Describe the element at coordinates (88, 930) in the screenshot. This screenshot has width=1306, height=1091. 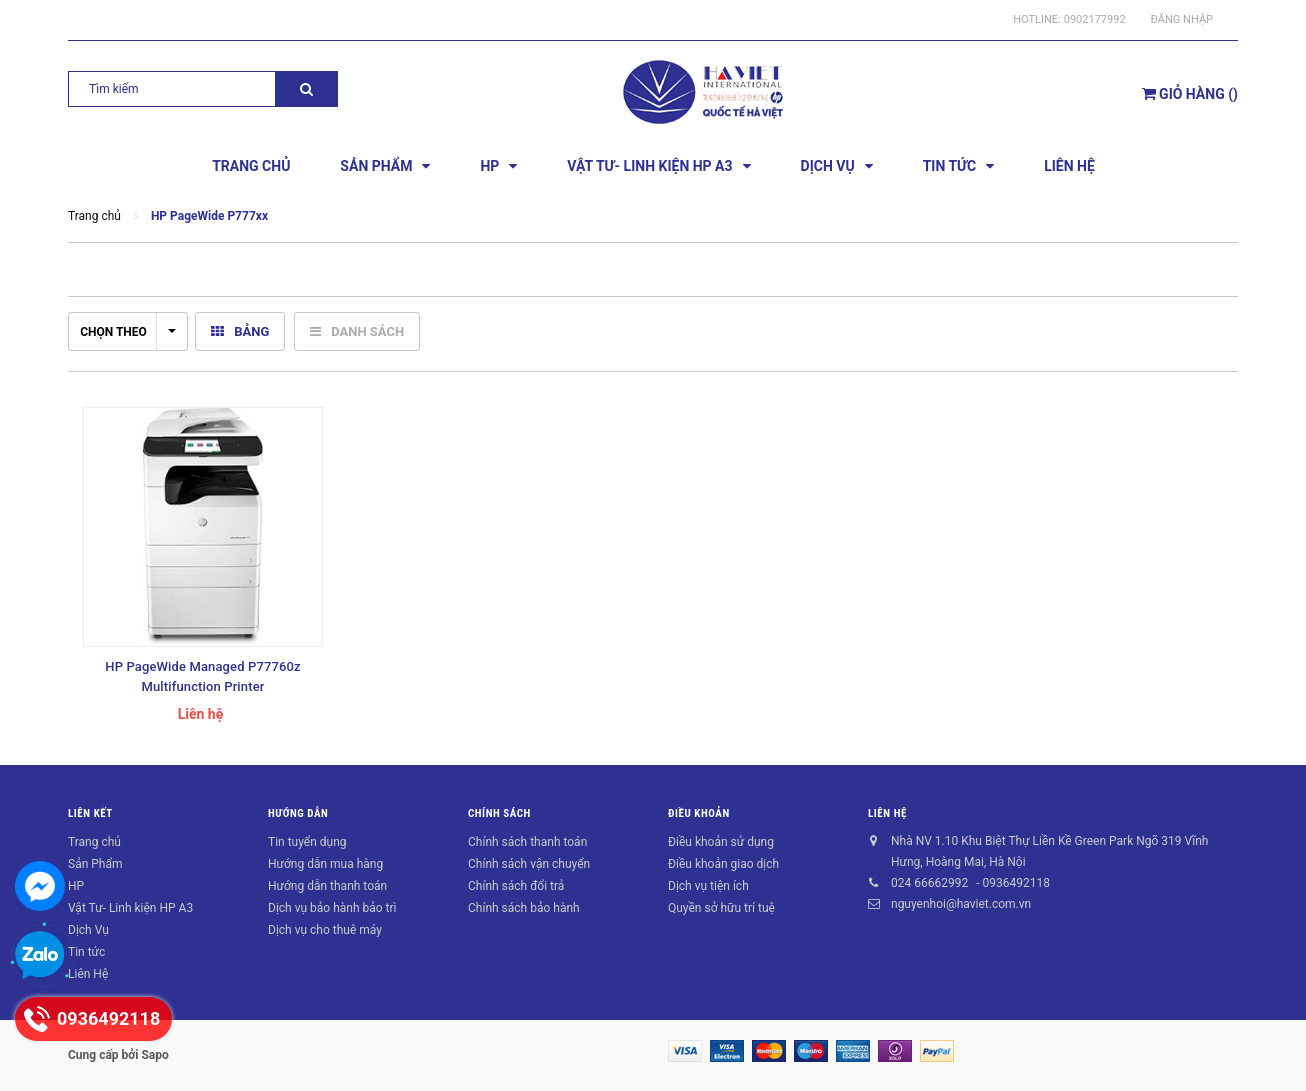
I see `Dịch Vụ` at that location.